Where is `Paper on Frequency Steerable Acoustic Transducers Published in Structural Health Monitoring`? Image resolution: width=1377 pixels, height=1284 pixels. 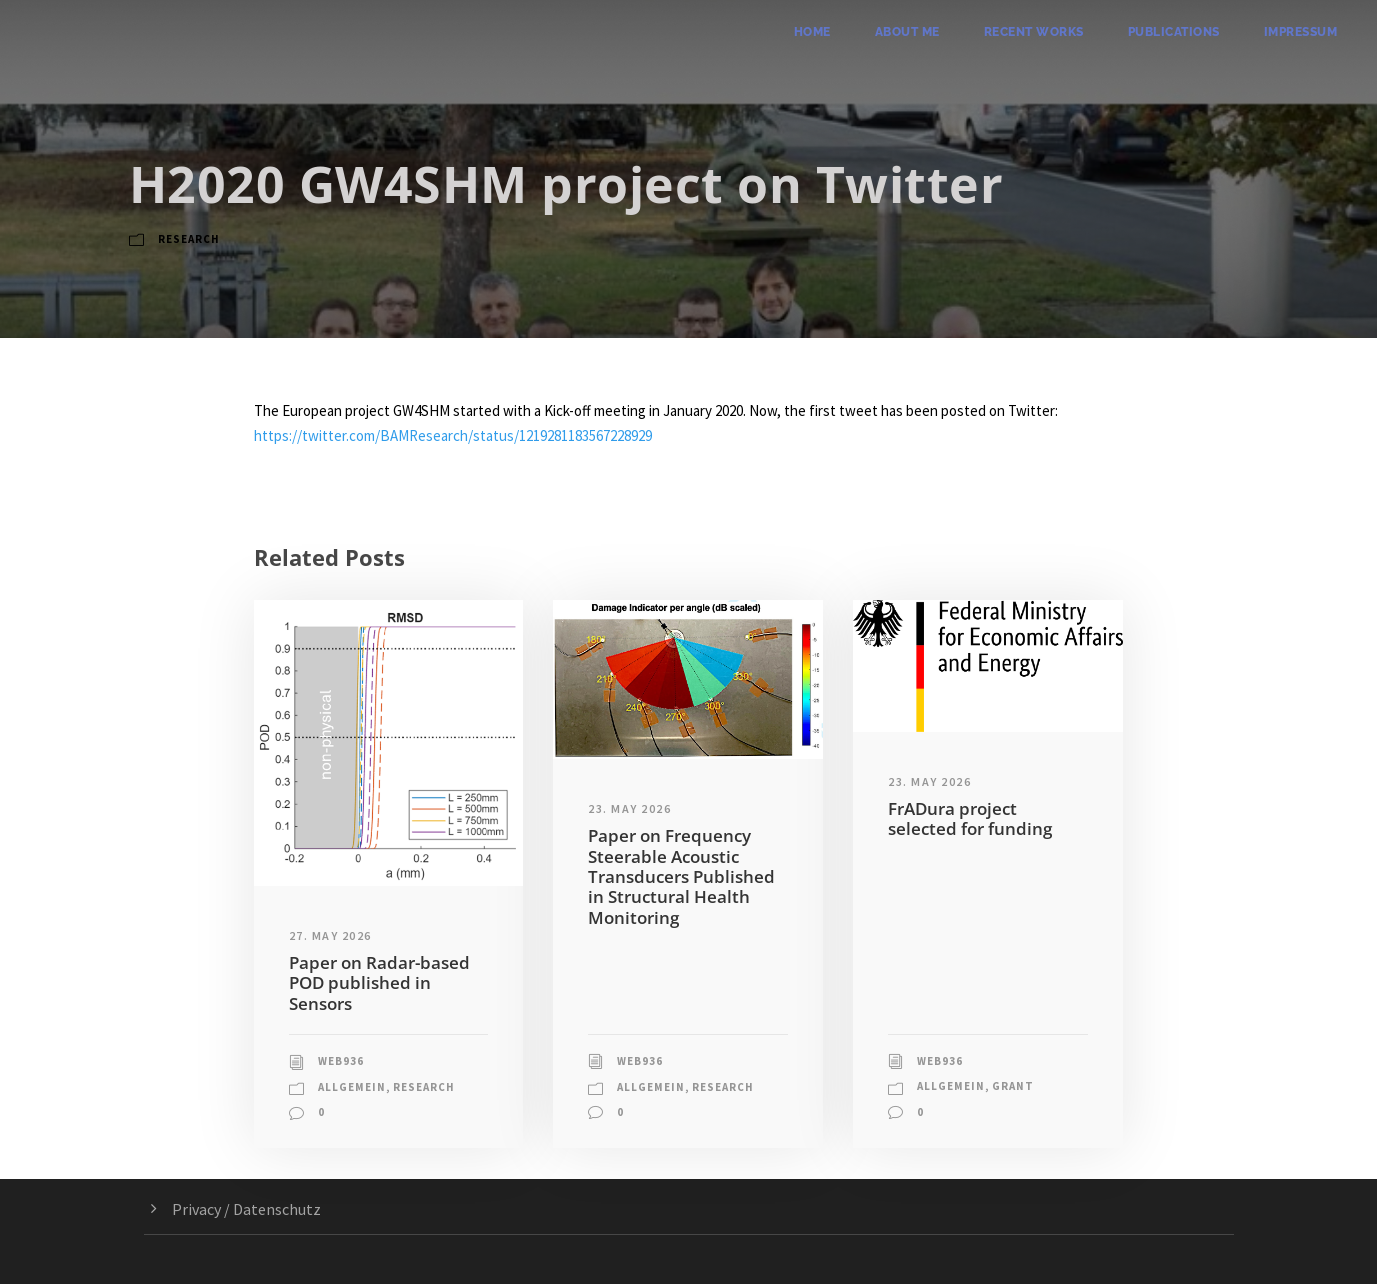
Paper on Frequency Steerable Acoustic Transducers Published in Structural Health Monitoring is located at coordinates (681, 876).